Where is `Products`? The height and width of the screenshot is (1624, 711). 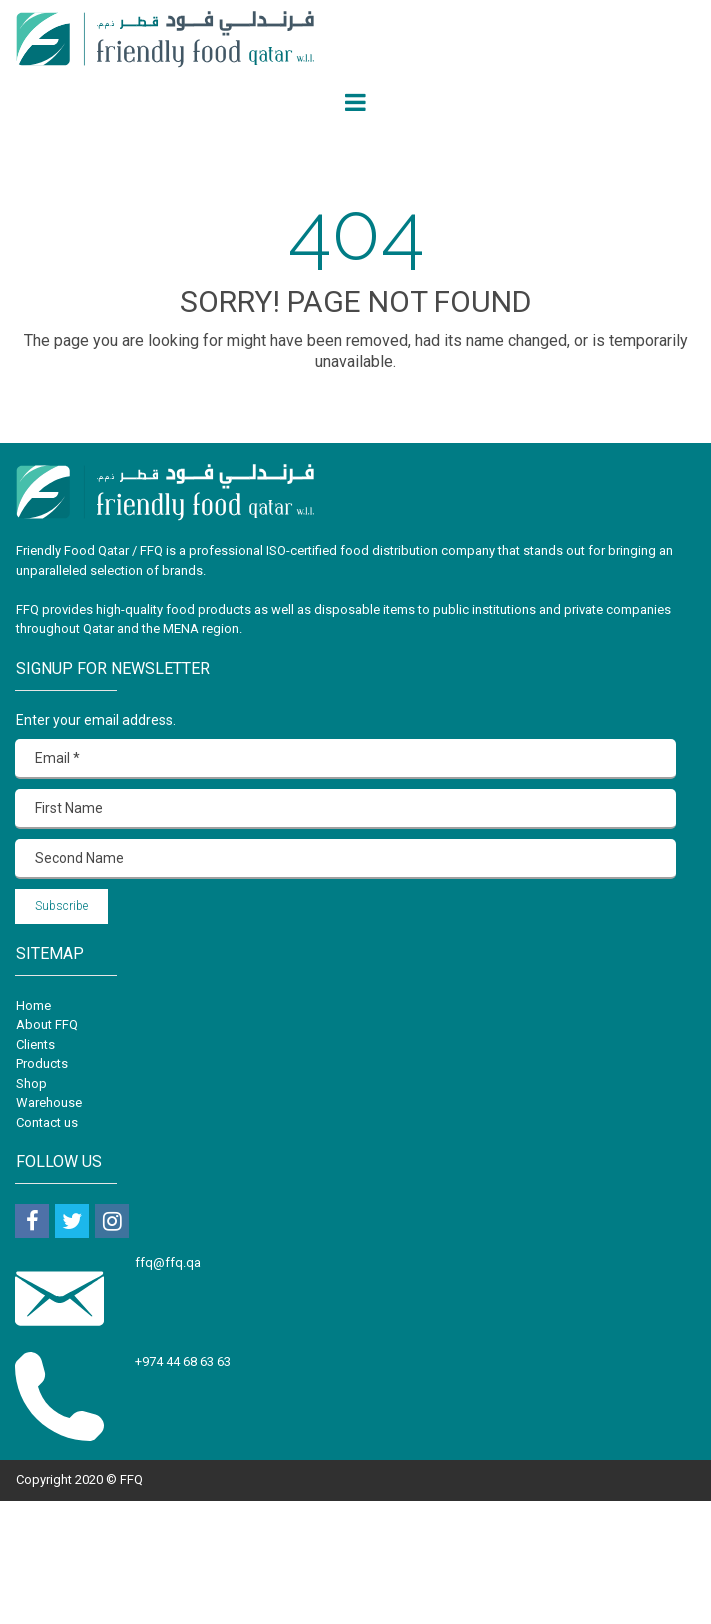
Products is located at coordinates (42, 1063).